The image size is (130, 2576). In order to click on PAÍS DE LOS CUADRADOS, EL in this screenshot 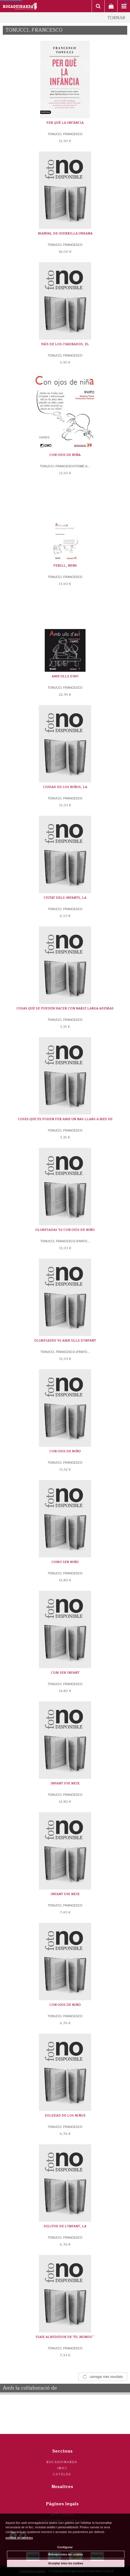, I will do `click(65, 344)`.